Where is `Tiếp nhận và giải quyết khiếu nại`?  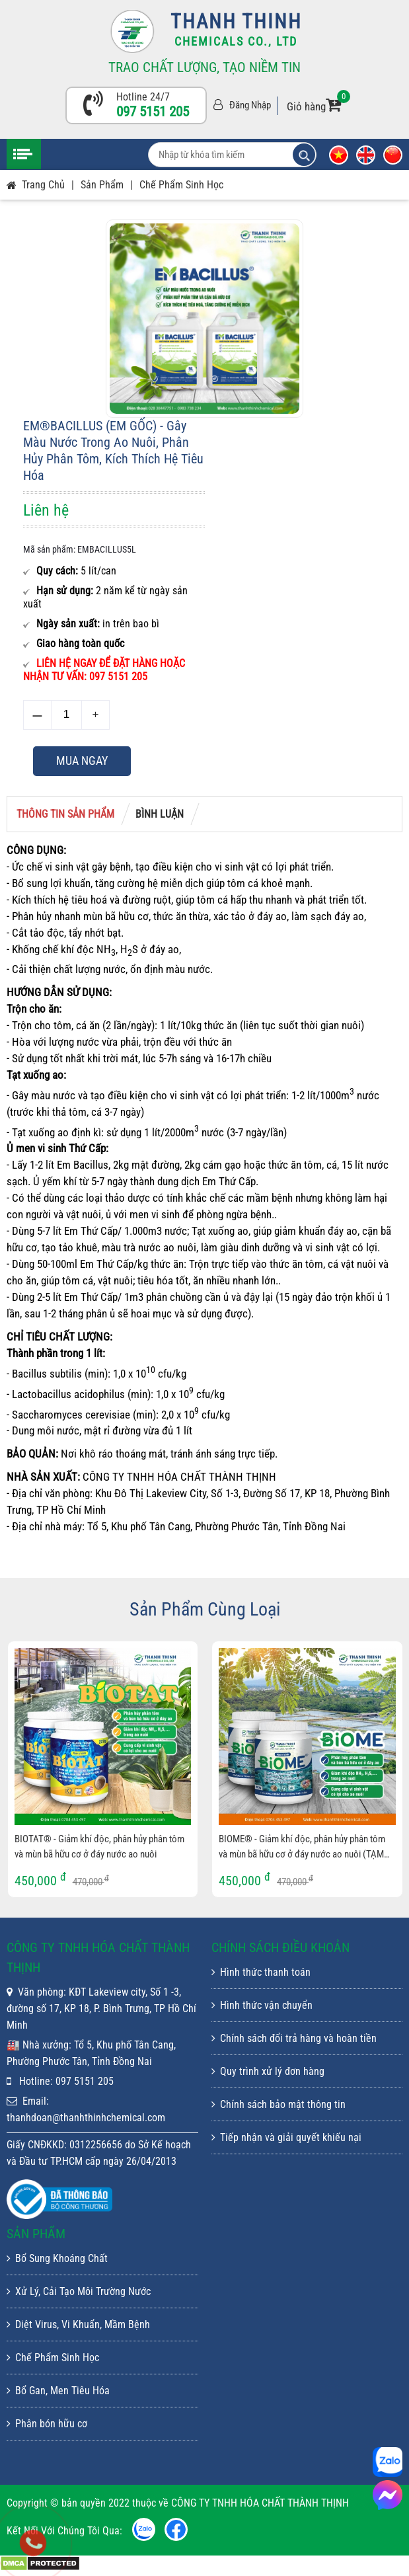
Tiếp nhận và giải quyết khiếu nại is located at coordinates (286, 2137).